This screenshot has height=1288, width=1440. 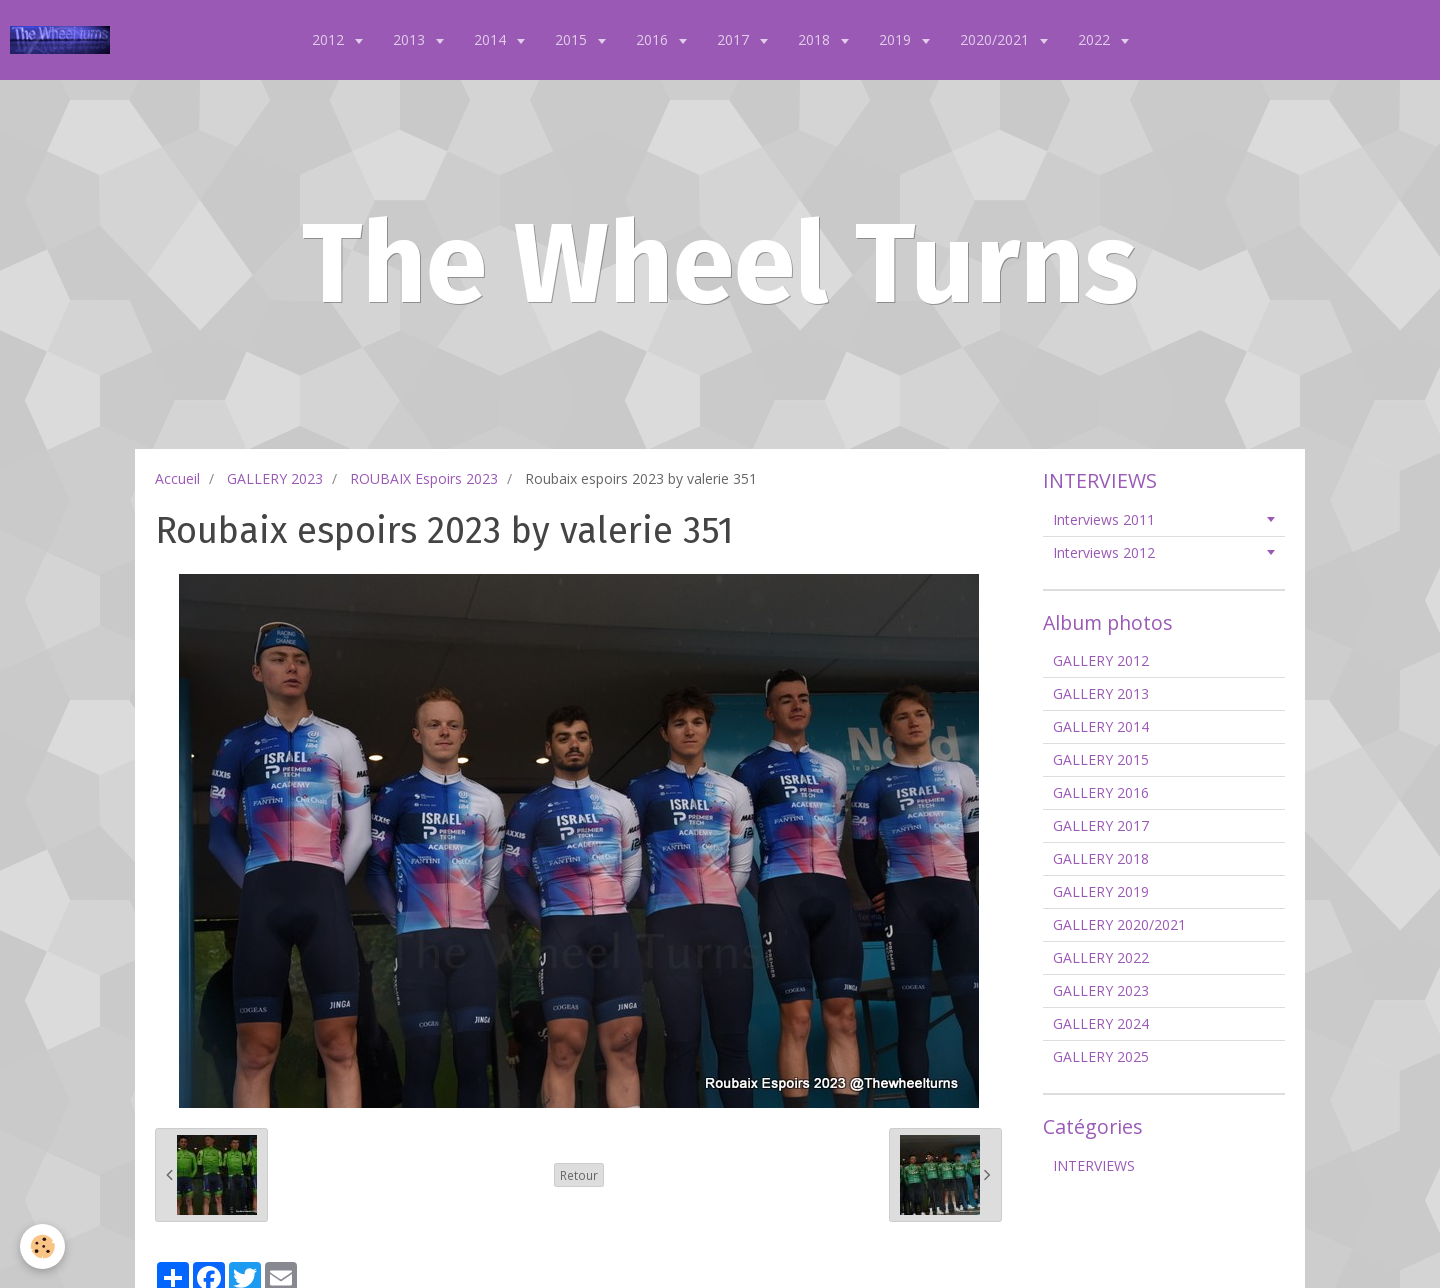 What do you see at coordinates (275, 478) in the screenshot?
I see `GALLERY 2023` at bounding box center [275, 478].